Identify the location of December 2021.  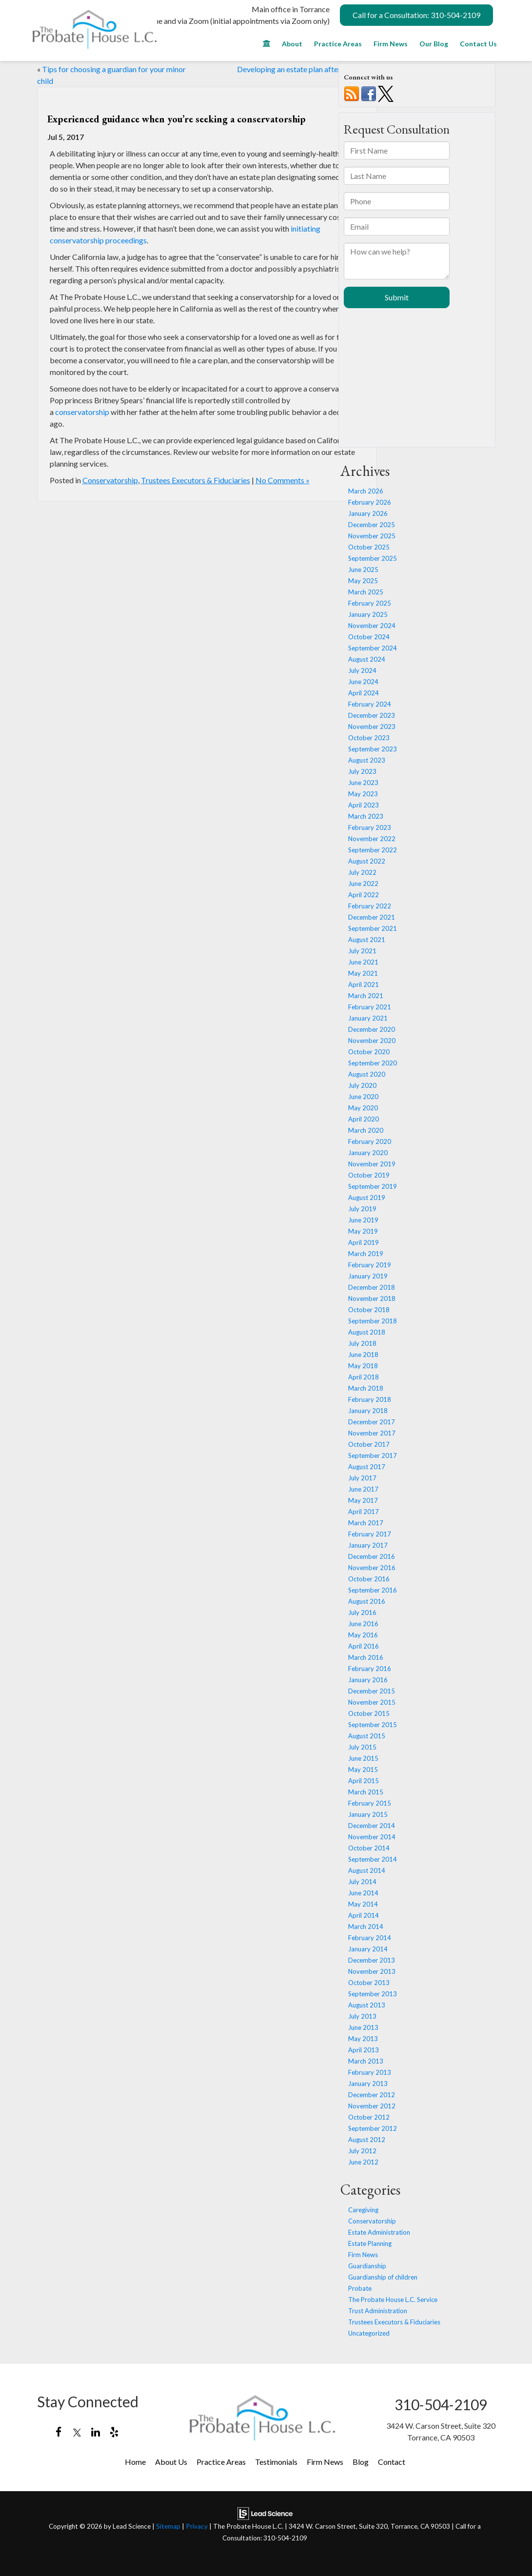
(371, 917).